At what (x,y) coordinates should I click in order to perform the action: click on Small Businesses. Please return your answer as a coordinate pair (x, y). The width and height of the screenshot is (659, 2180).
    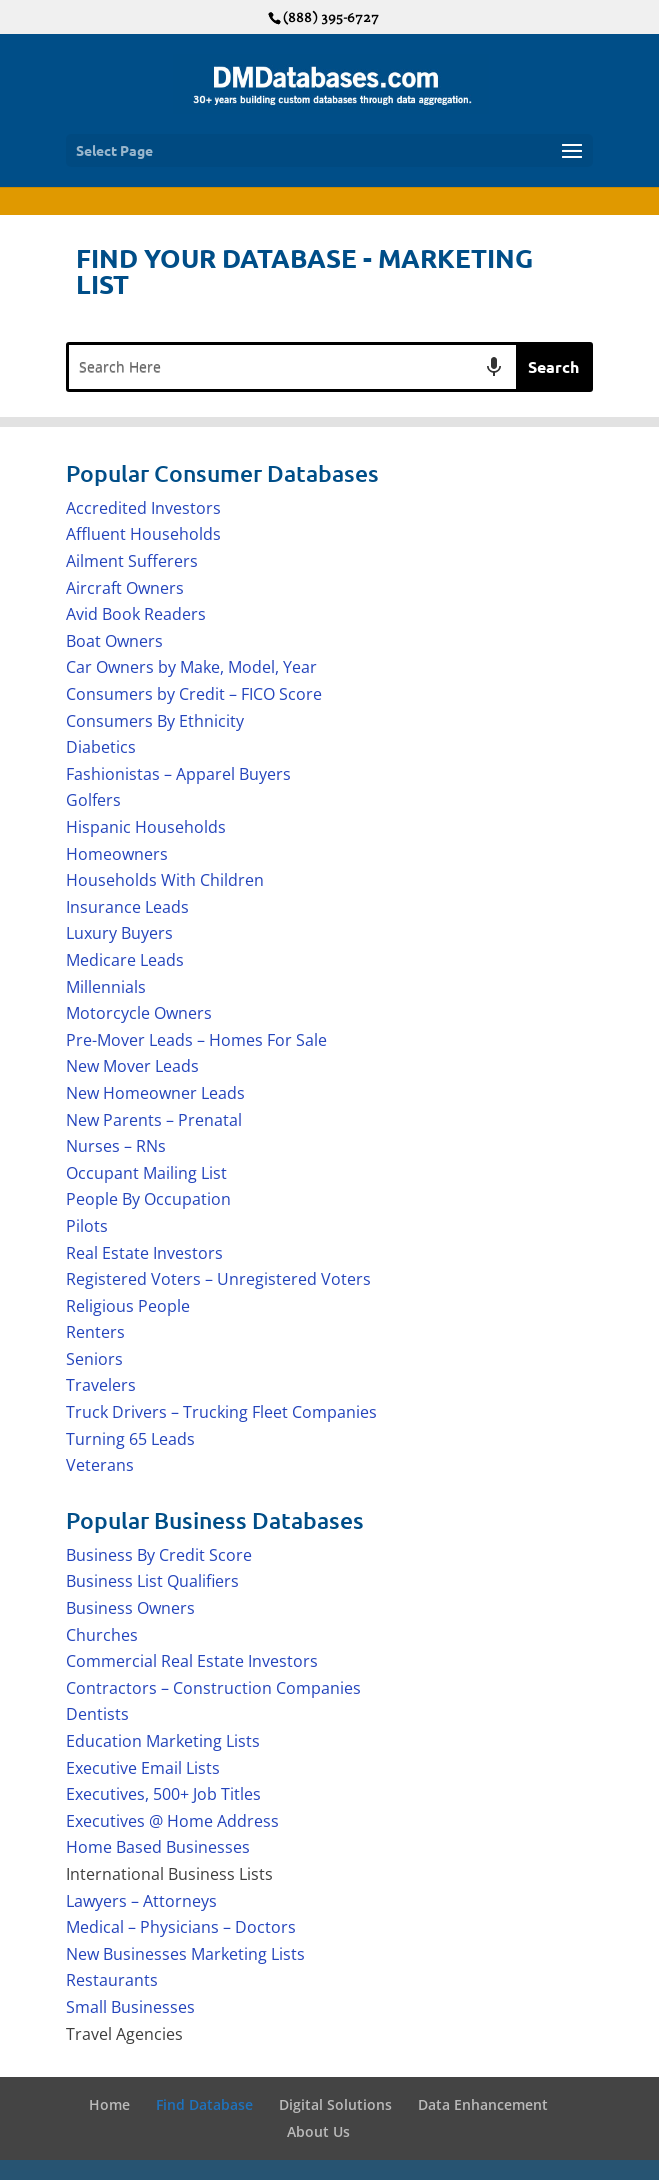
    Looking at the image, I should click on (130, 2007).